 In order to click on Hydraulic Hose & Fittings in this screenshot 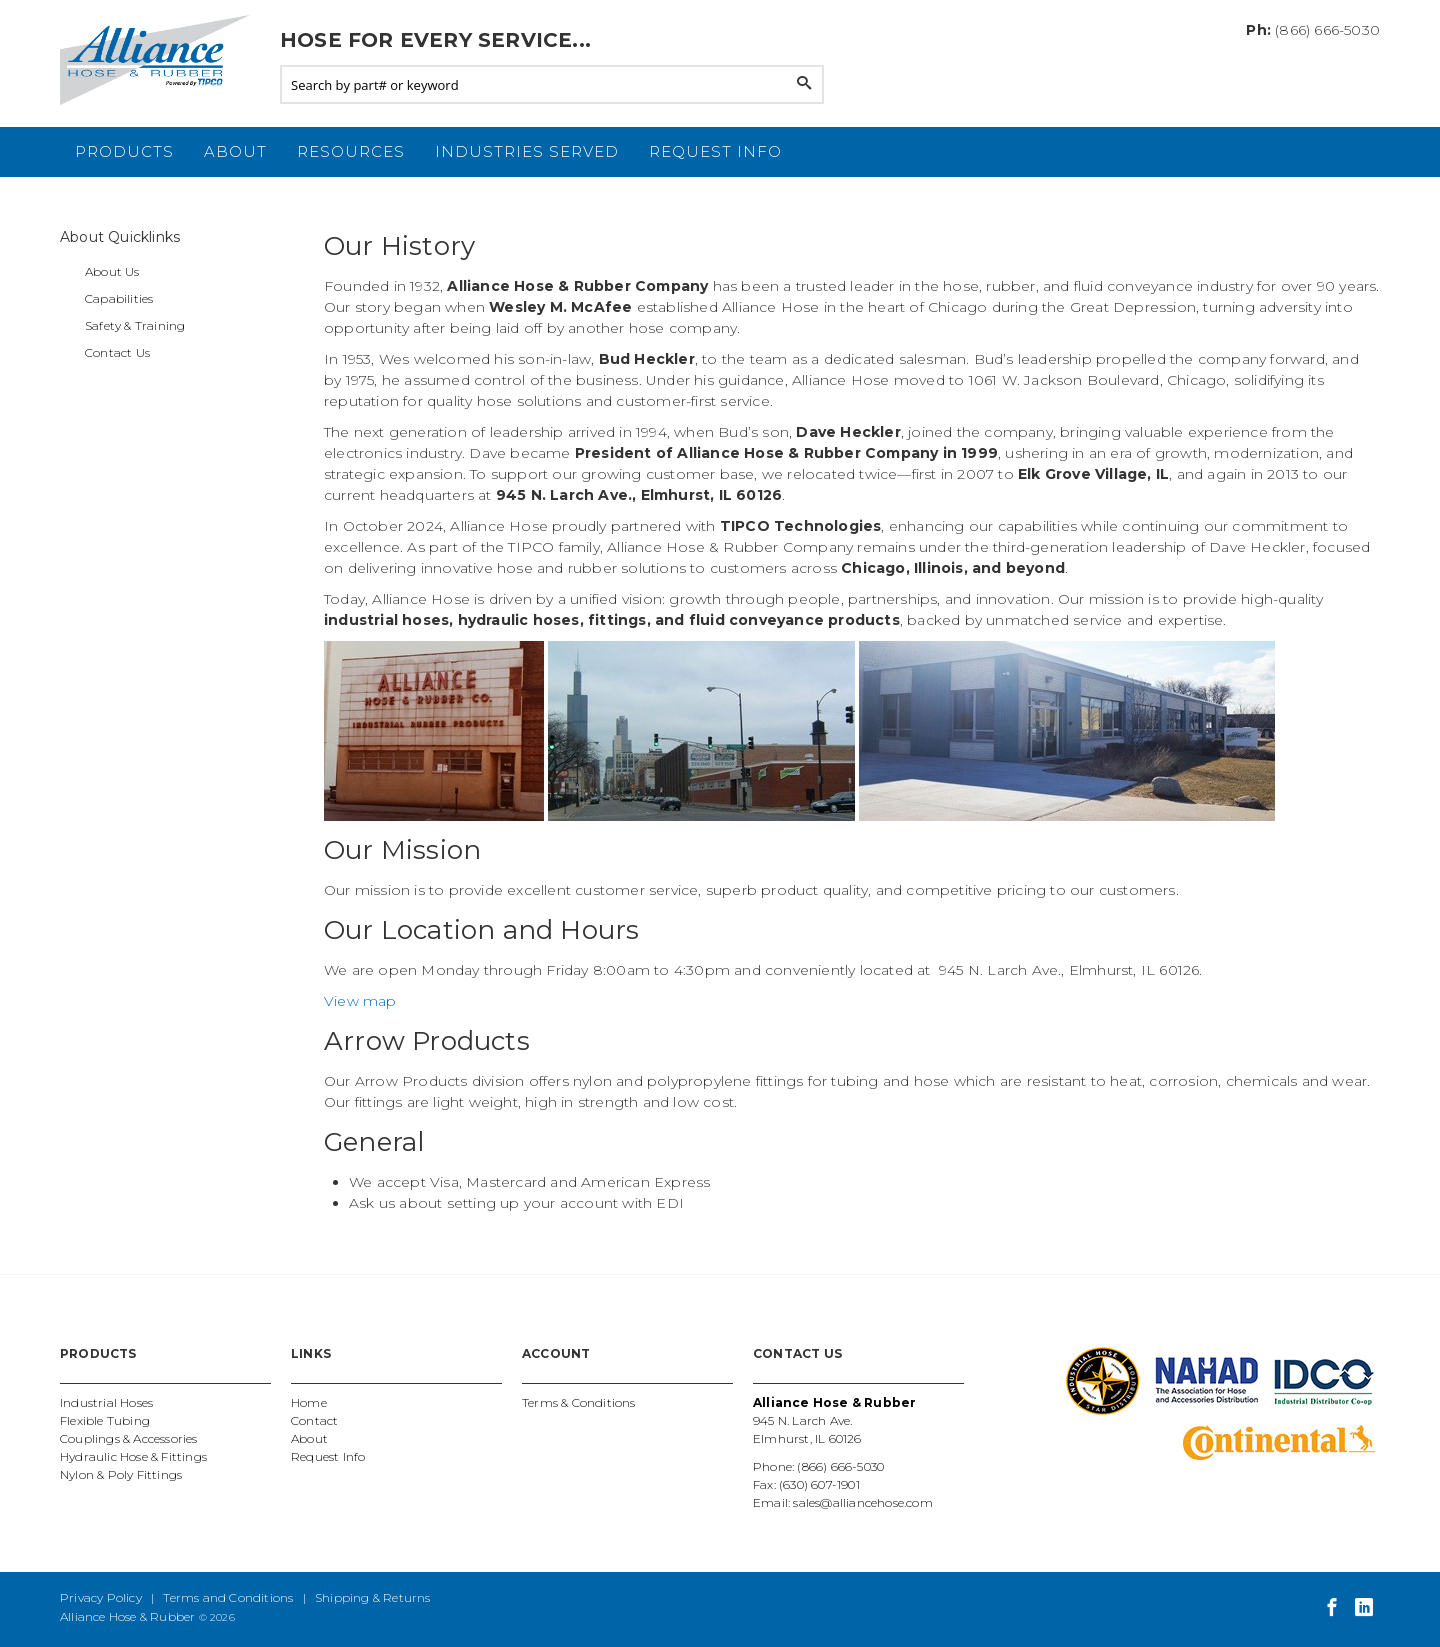, I will do `click(133, 1456)`.